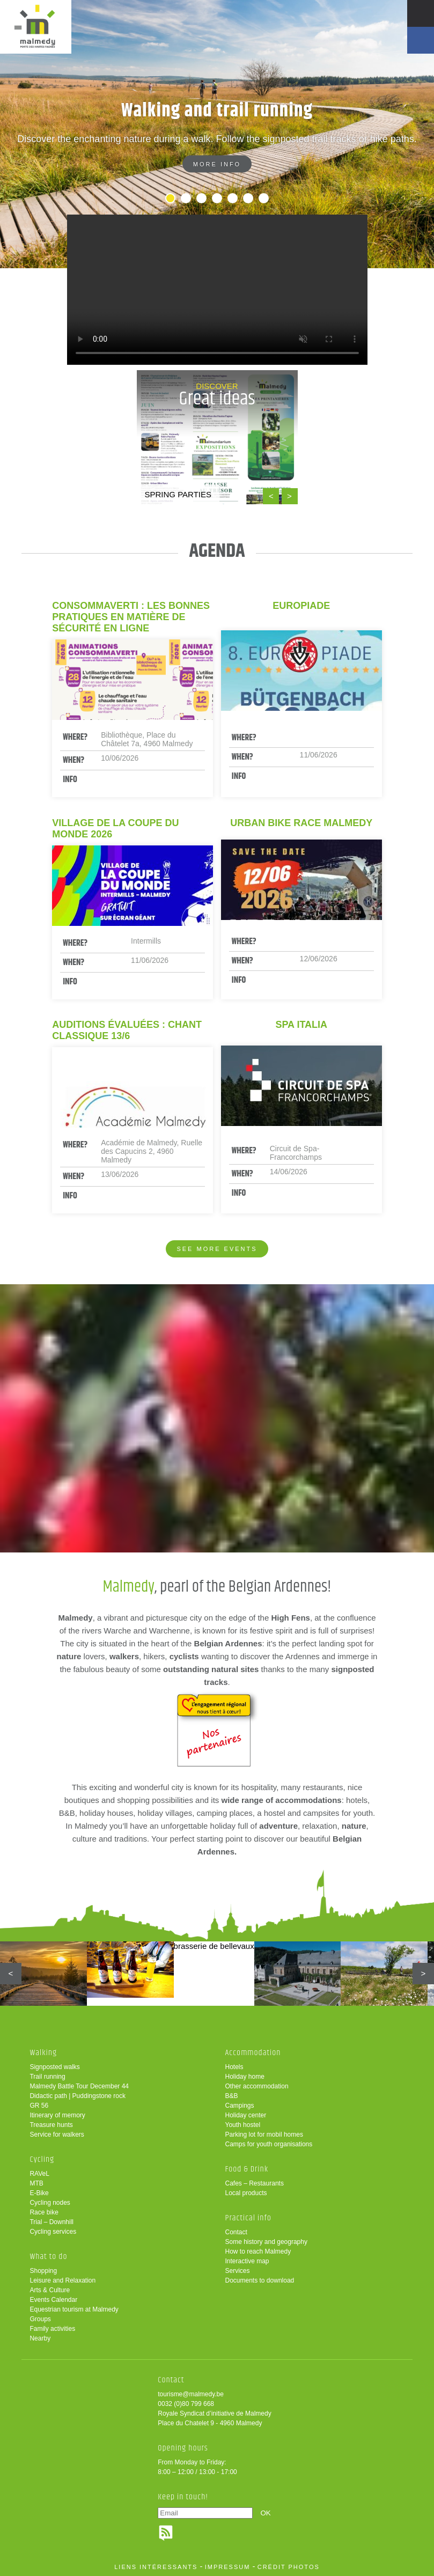 The width and height of the screenshot is (434, 2576). What do you see at coordinates (50, 2290) in the screenshot?
I see `Arts & Culture` at bounding box center [50, 2290].